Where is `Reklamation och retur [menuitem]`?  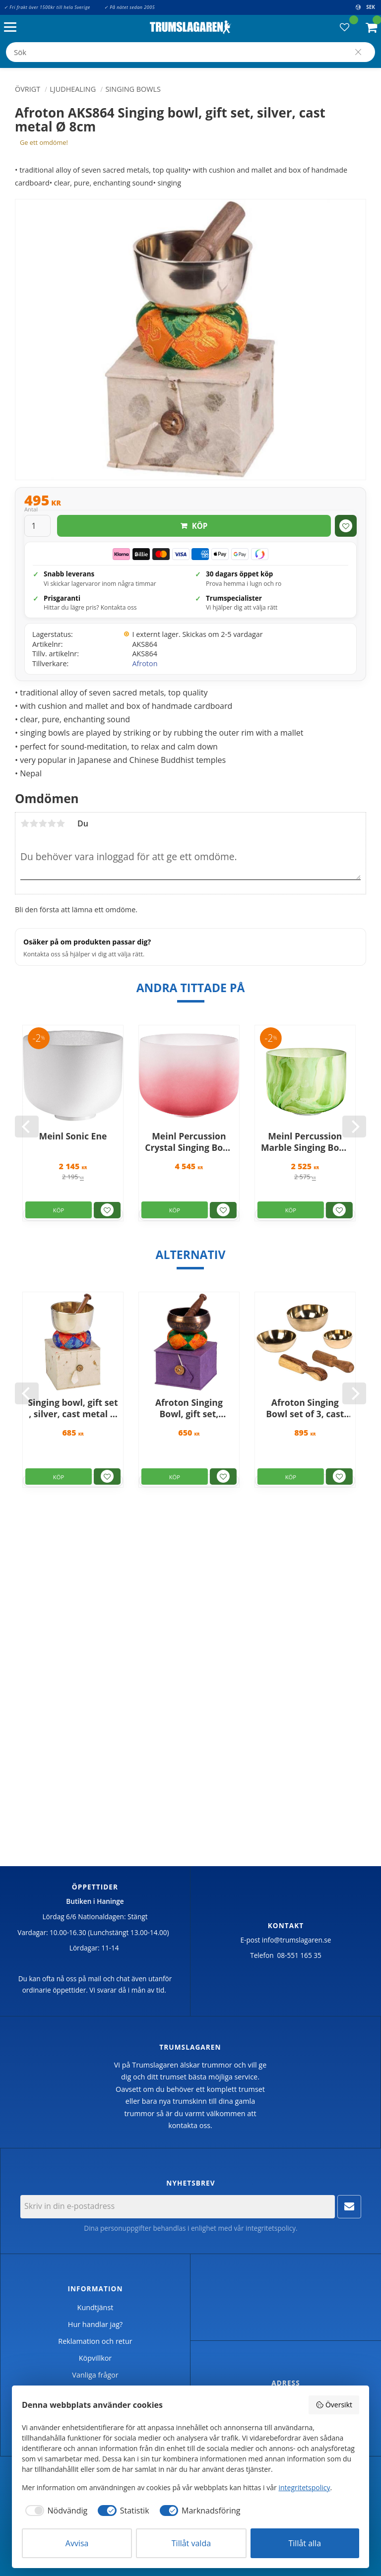
Reklamation och retur [menuitem] is located at coordinates (95, 2341).